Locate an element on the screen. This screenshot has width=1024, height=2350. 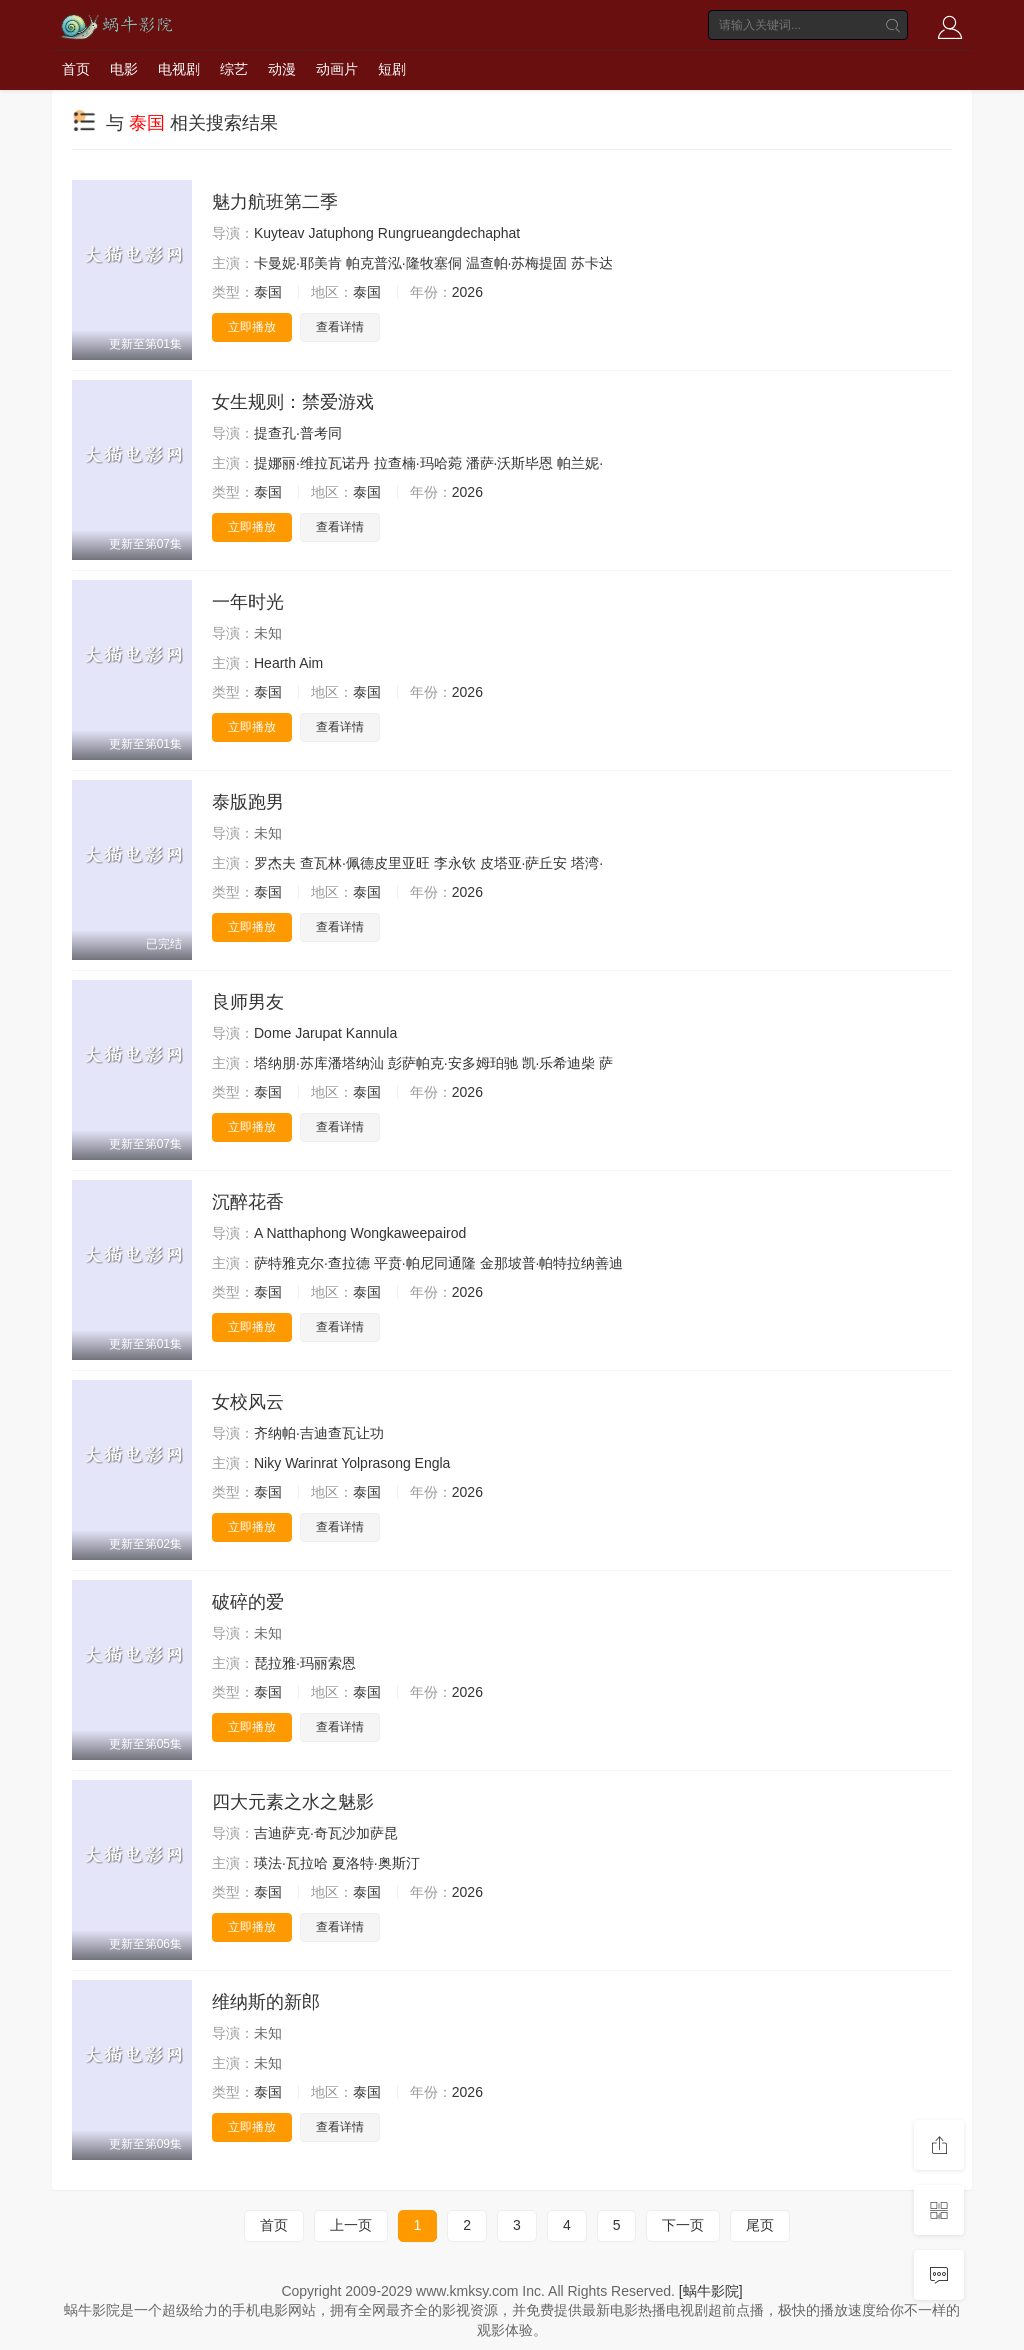
齐纳帕·吉迪查瓦让功 is located at coordinates (319, 1433).